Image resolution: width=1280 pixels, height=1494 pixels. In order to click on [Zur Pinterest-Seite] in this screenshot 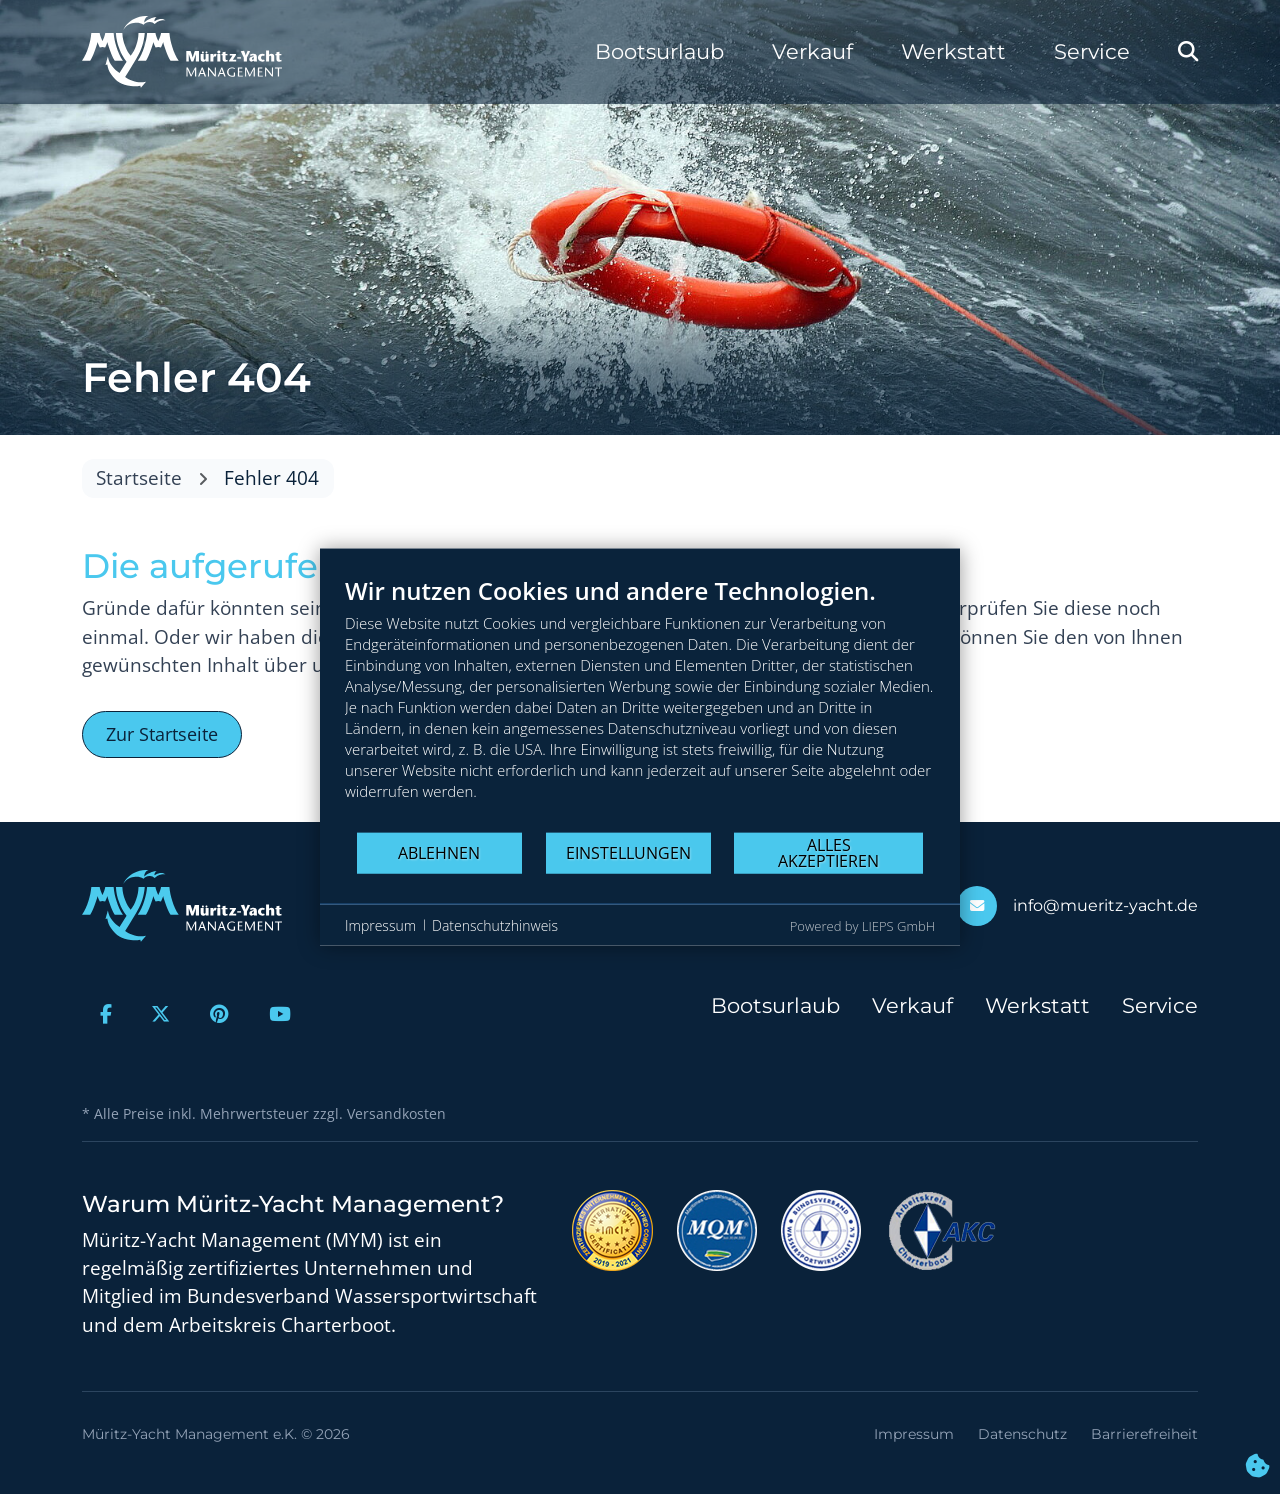, I will do `click(219, 1014)`.